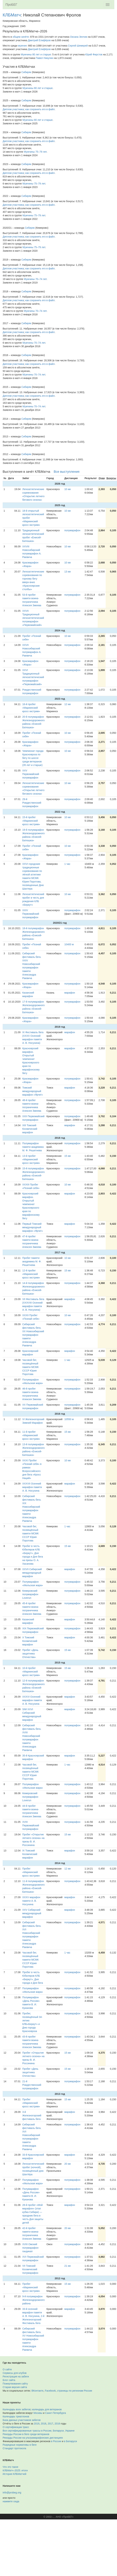 This screenshot has height=2576, width=117. Describe the element at coordinates (16, 2416) in the screenshot. I see `Календарь триатлонов` at that location.